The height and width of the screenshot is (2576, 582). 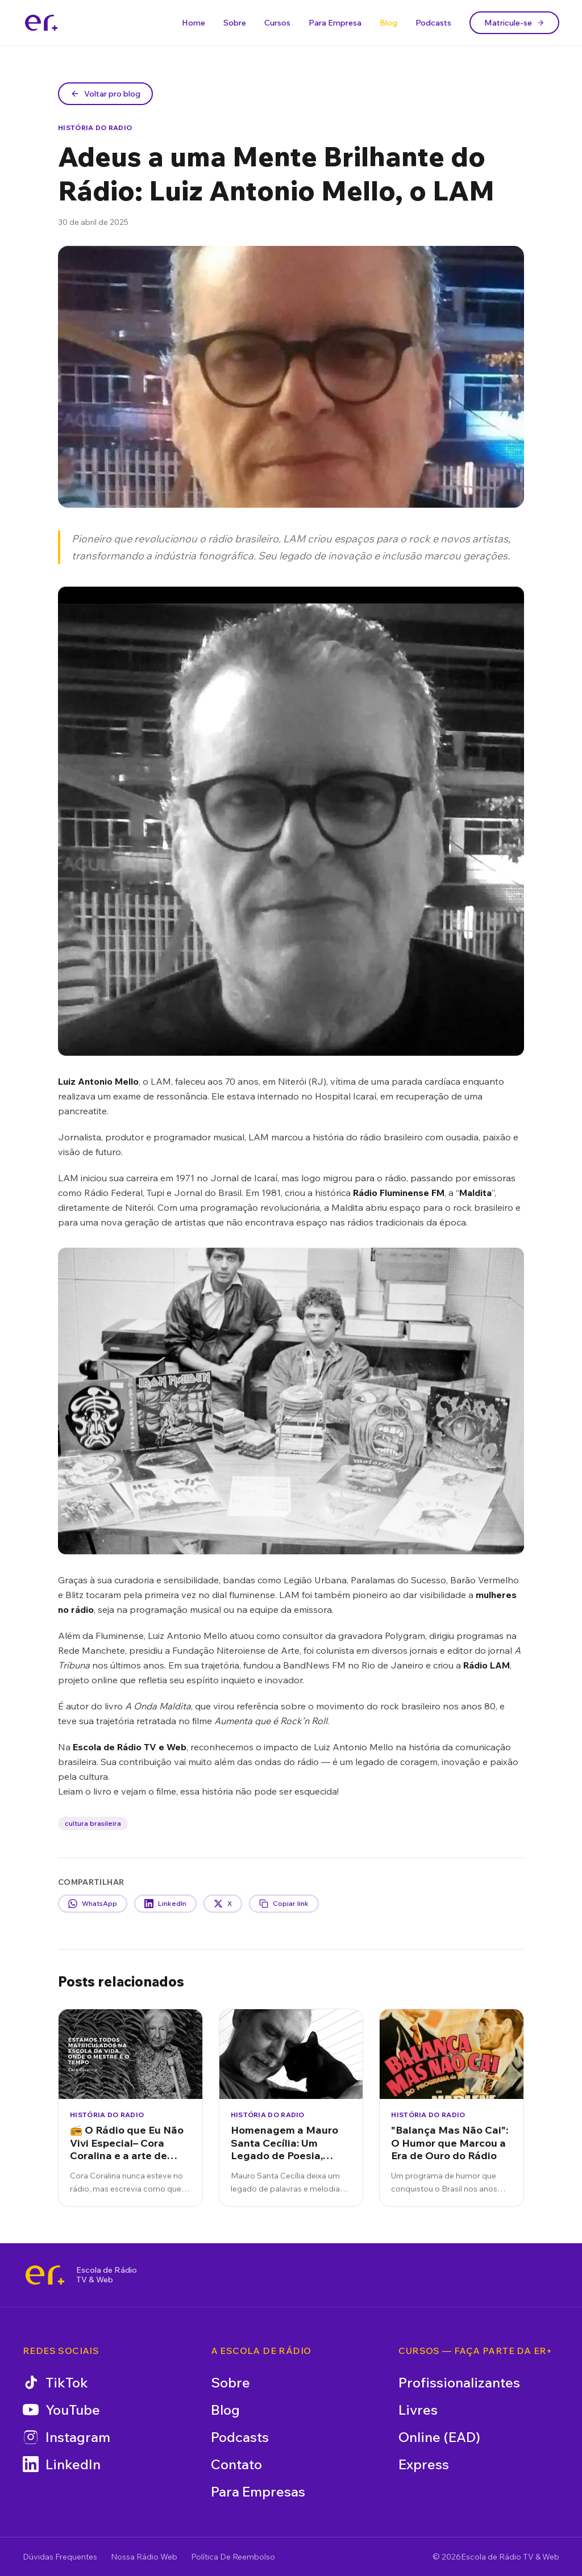 I want to click on Política De Reembolso, so click(x=233, y=2557).